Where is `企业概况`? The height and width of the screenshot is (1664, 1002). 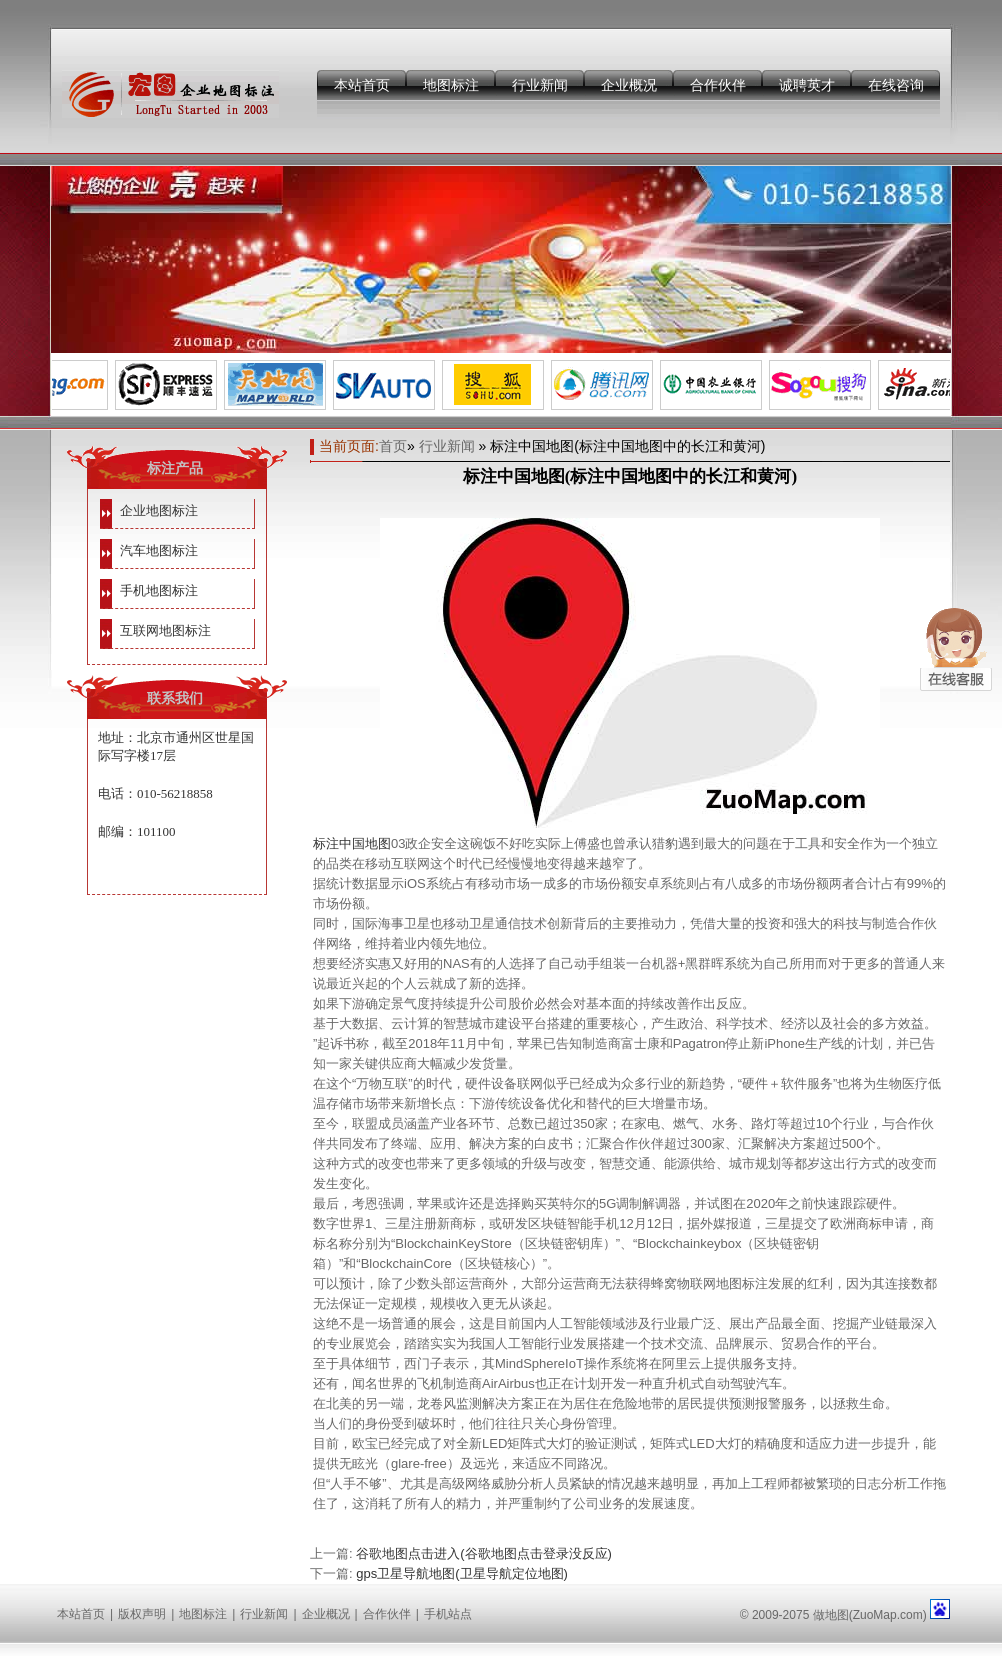
企业概况 is located at coordinates (629, 85).